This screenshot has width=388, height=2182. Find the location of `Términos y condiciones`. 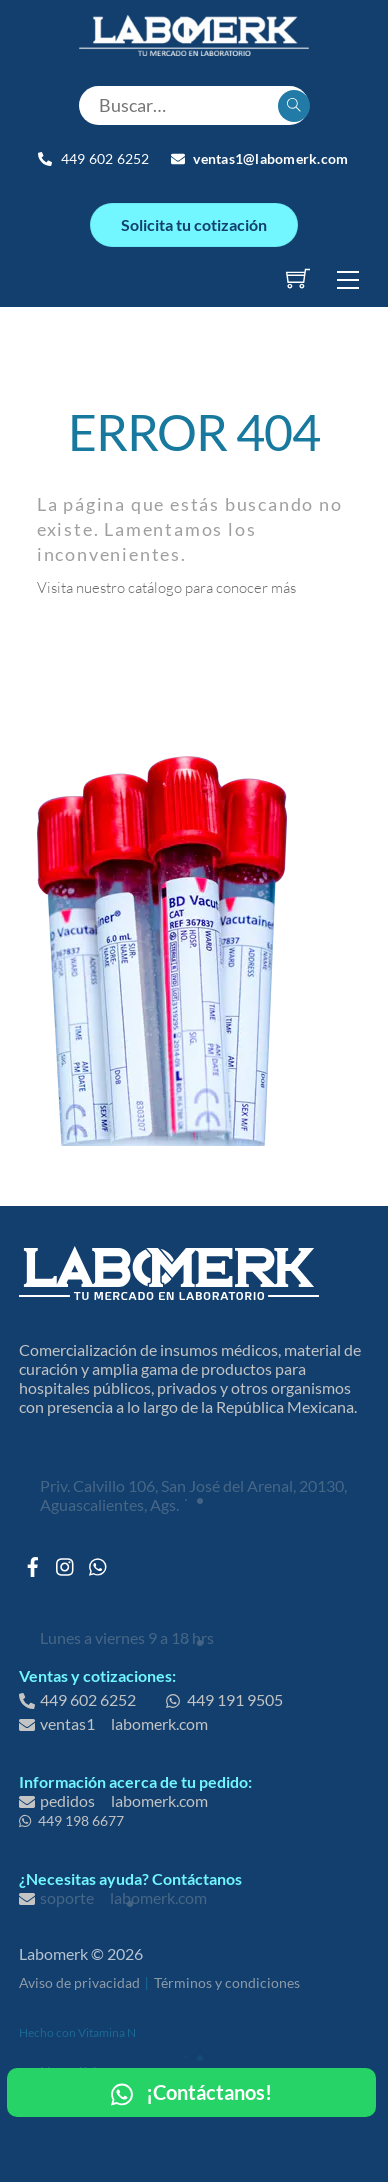

Términos y condiciones is located at coordinates (227, 1982).